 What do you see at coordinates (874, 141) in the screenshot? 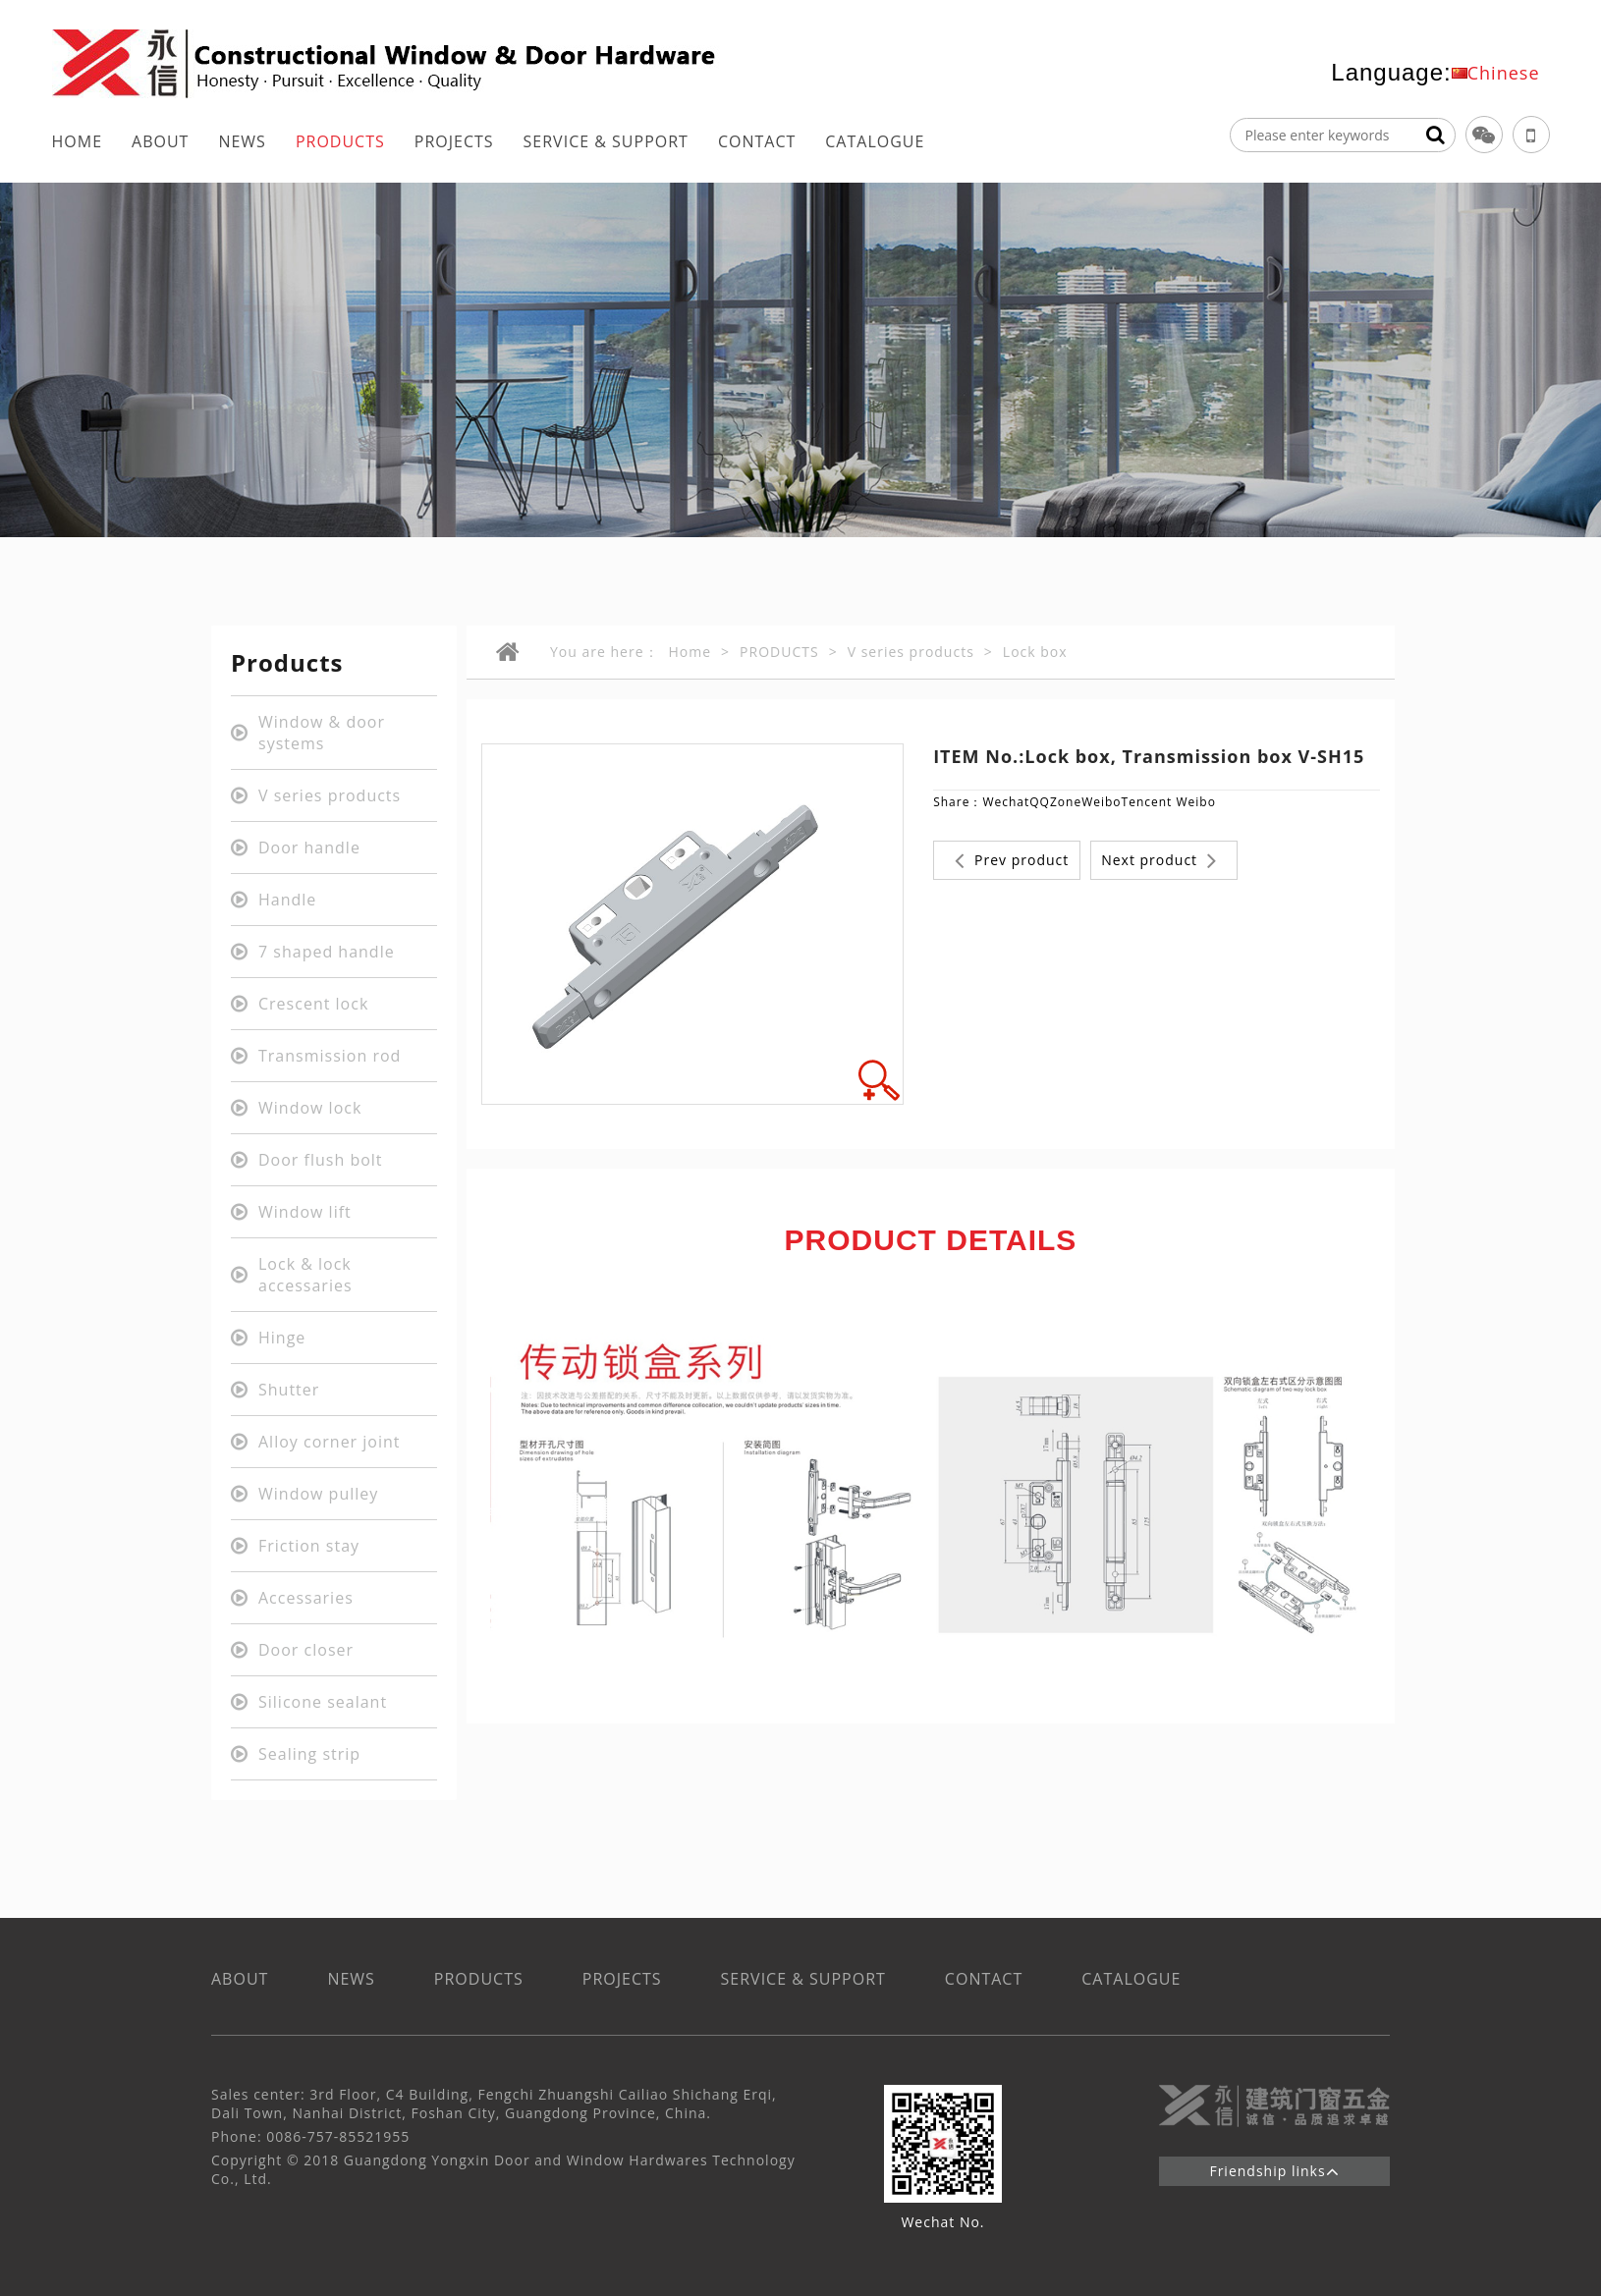
I see `CATALOGUE` at bounding box center [874, 141].